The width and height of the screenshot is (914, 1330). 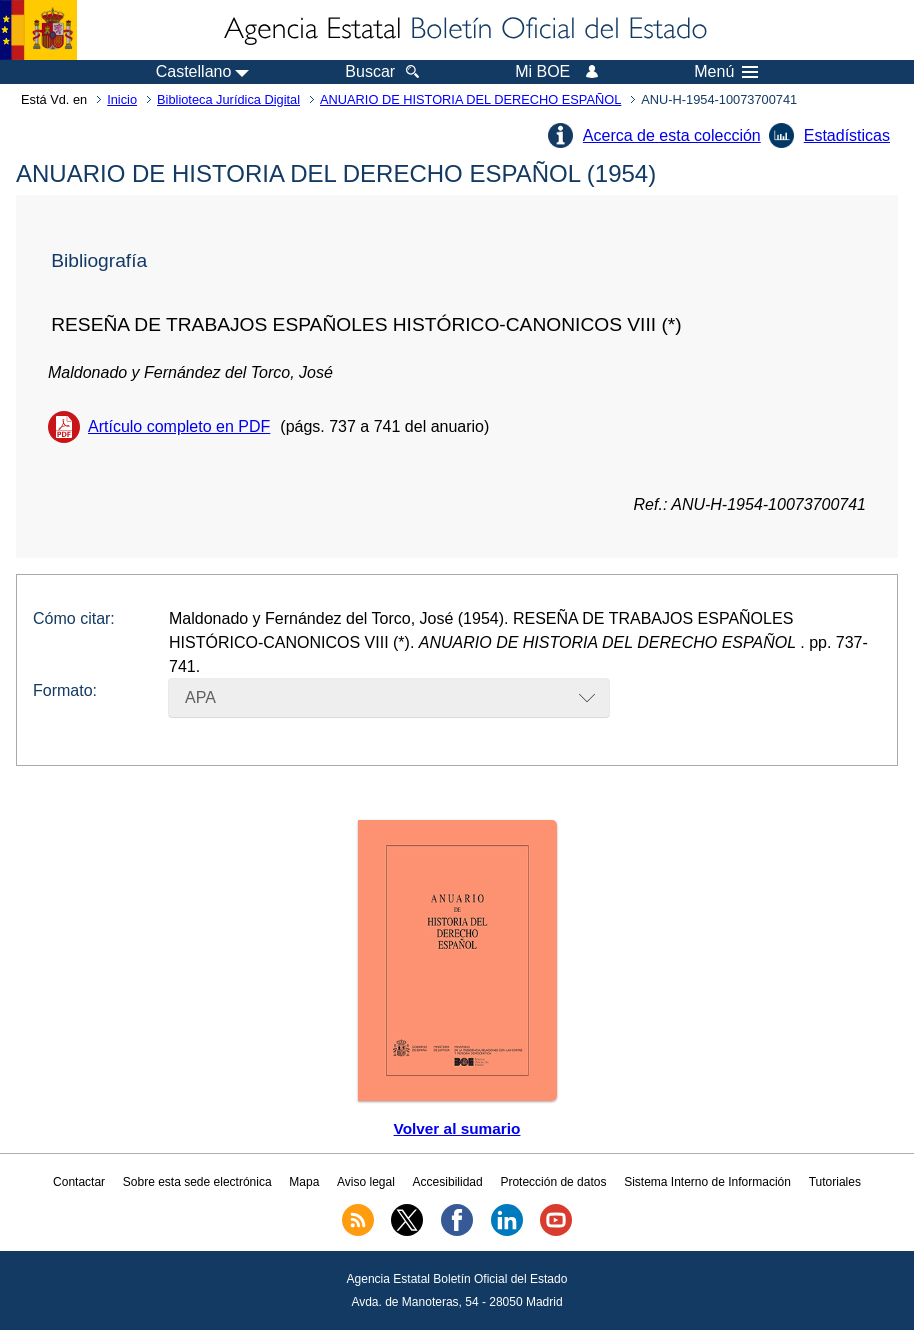 I want to click on Aviso legal, so click(x=366, y=1182).